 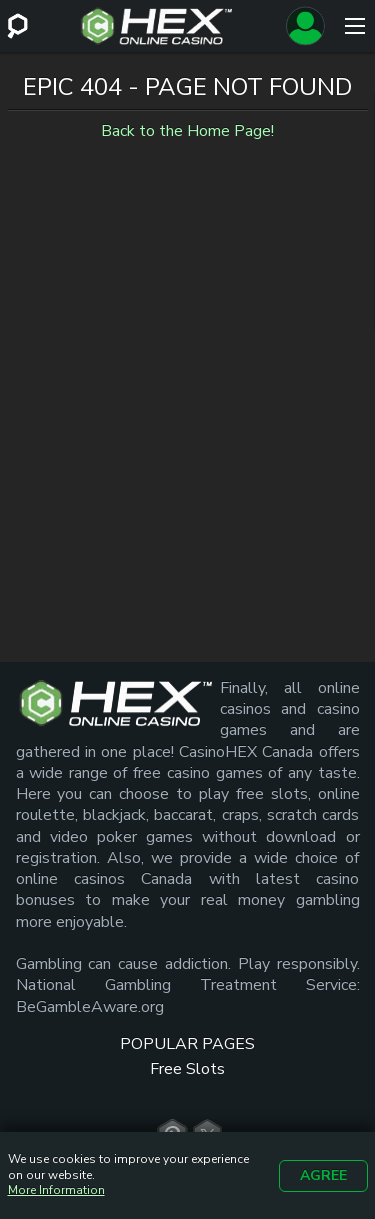 I want to click on [Sign up], so click(x=305, y=26).